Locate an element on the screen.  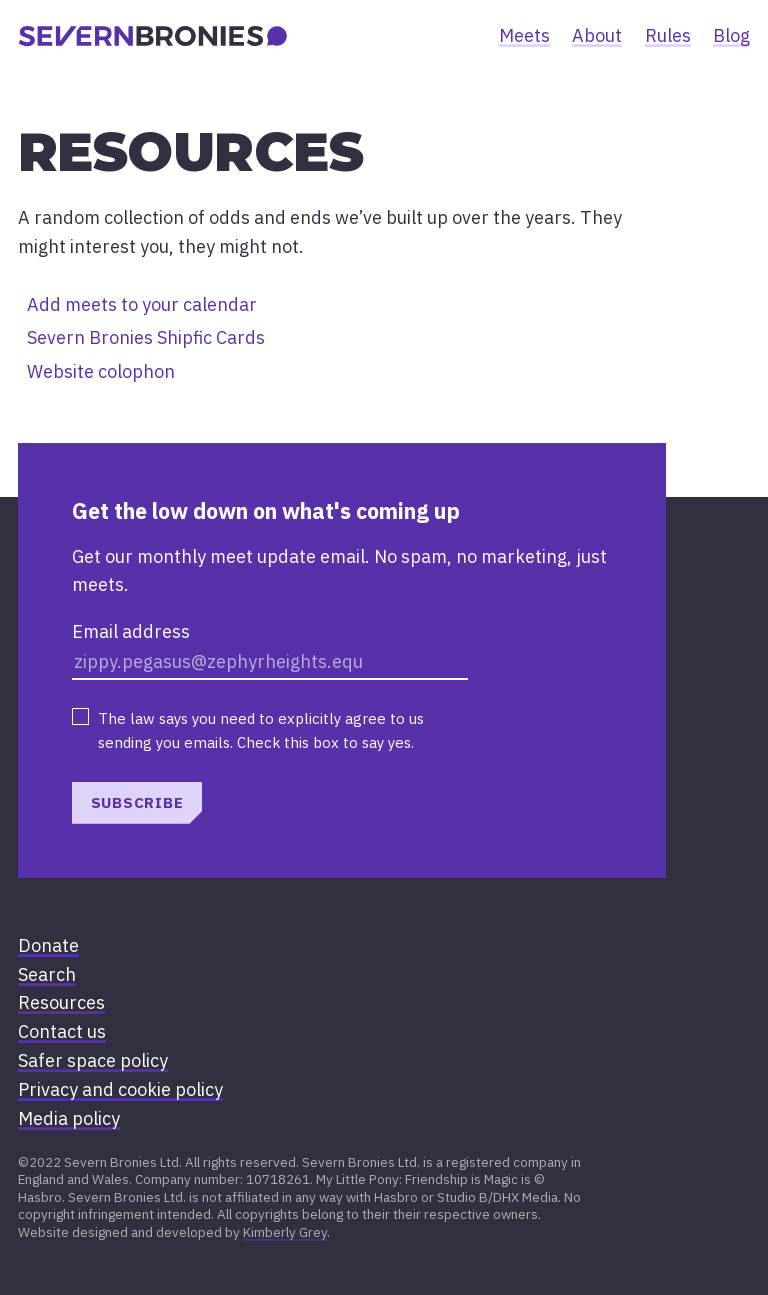
Privacy and cookie policy is located at coordinates (120, 1089).